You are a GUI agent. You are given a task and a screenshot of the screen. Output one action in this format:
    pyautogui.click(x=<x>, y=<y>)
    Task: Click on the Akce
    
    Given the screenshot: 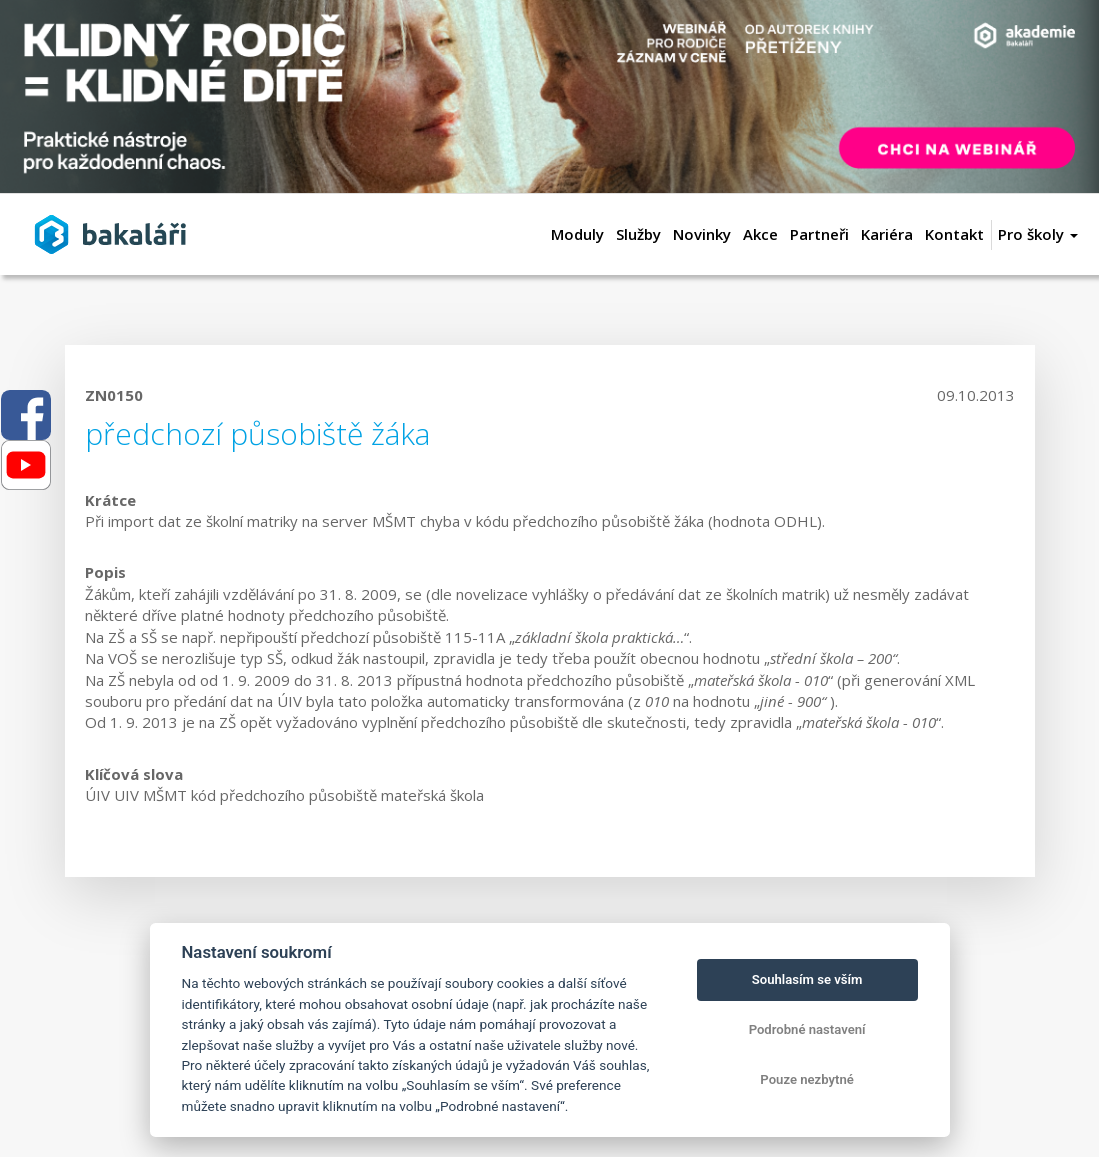 What is the action you would take?
    pyautogui.click(x=760, y=234)
    